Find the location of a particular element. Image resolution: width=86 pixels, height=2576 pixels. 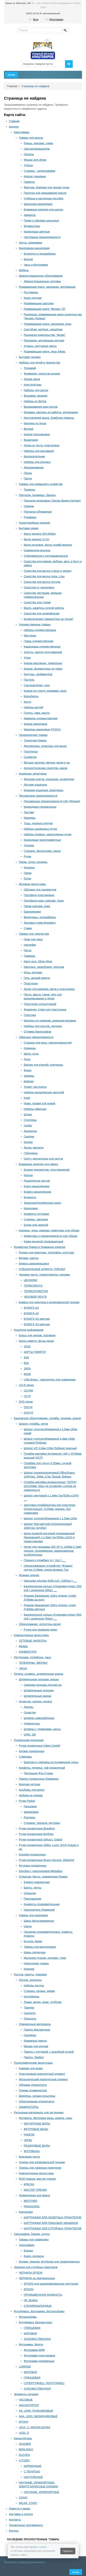

Nano gum, Slime Ninja is located at coordinates (38, 961).